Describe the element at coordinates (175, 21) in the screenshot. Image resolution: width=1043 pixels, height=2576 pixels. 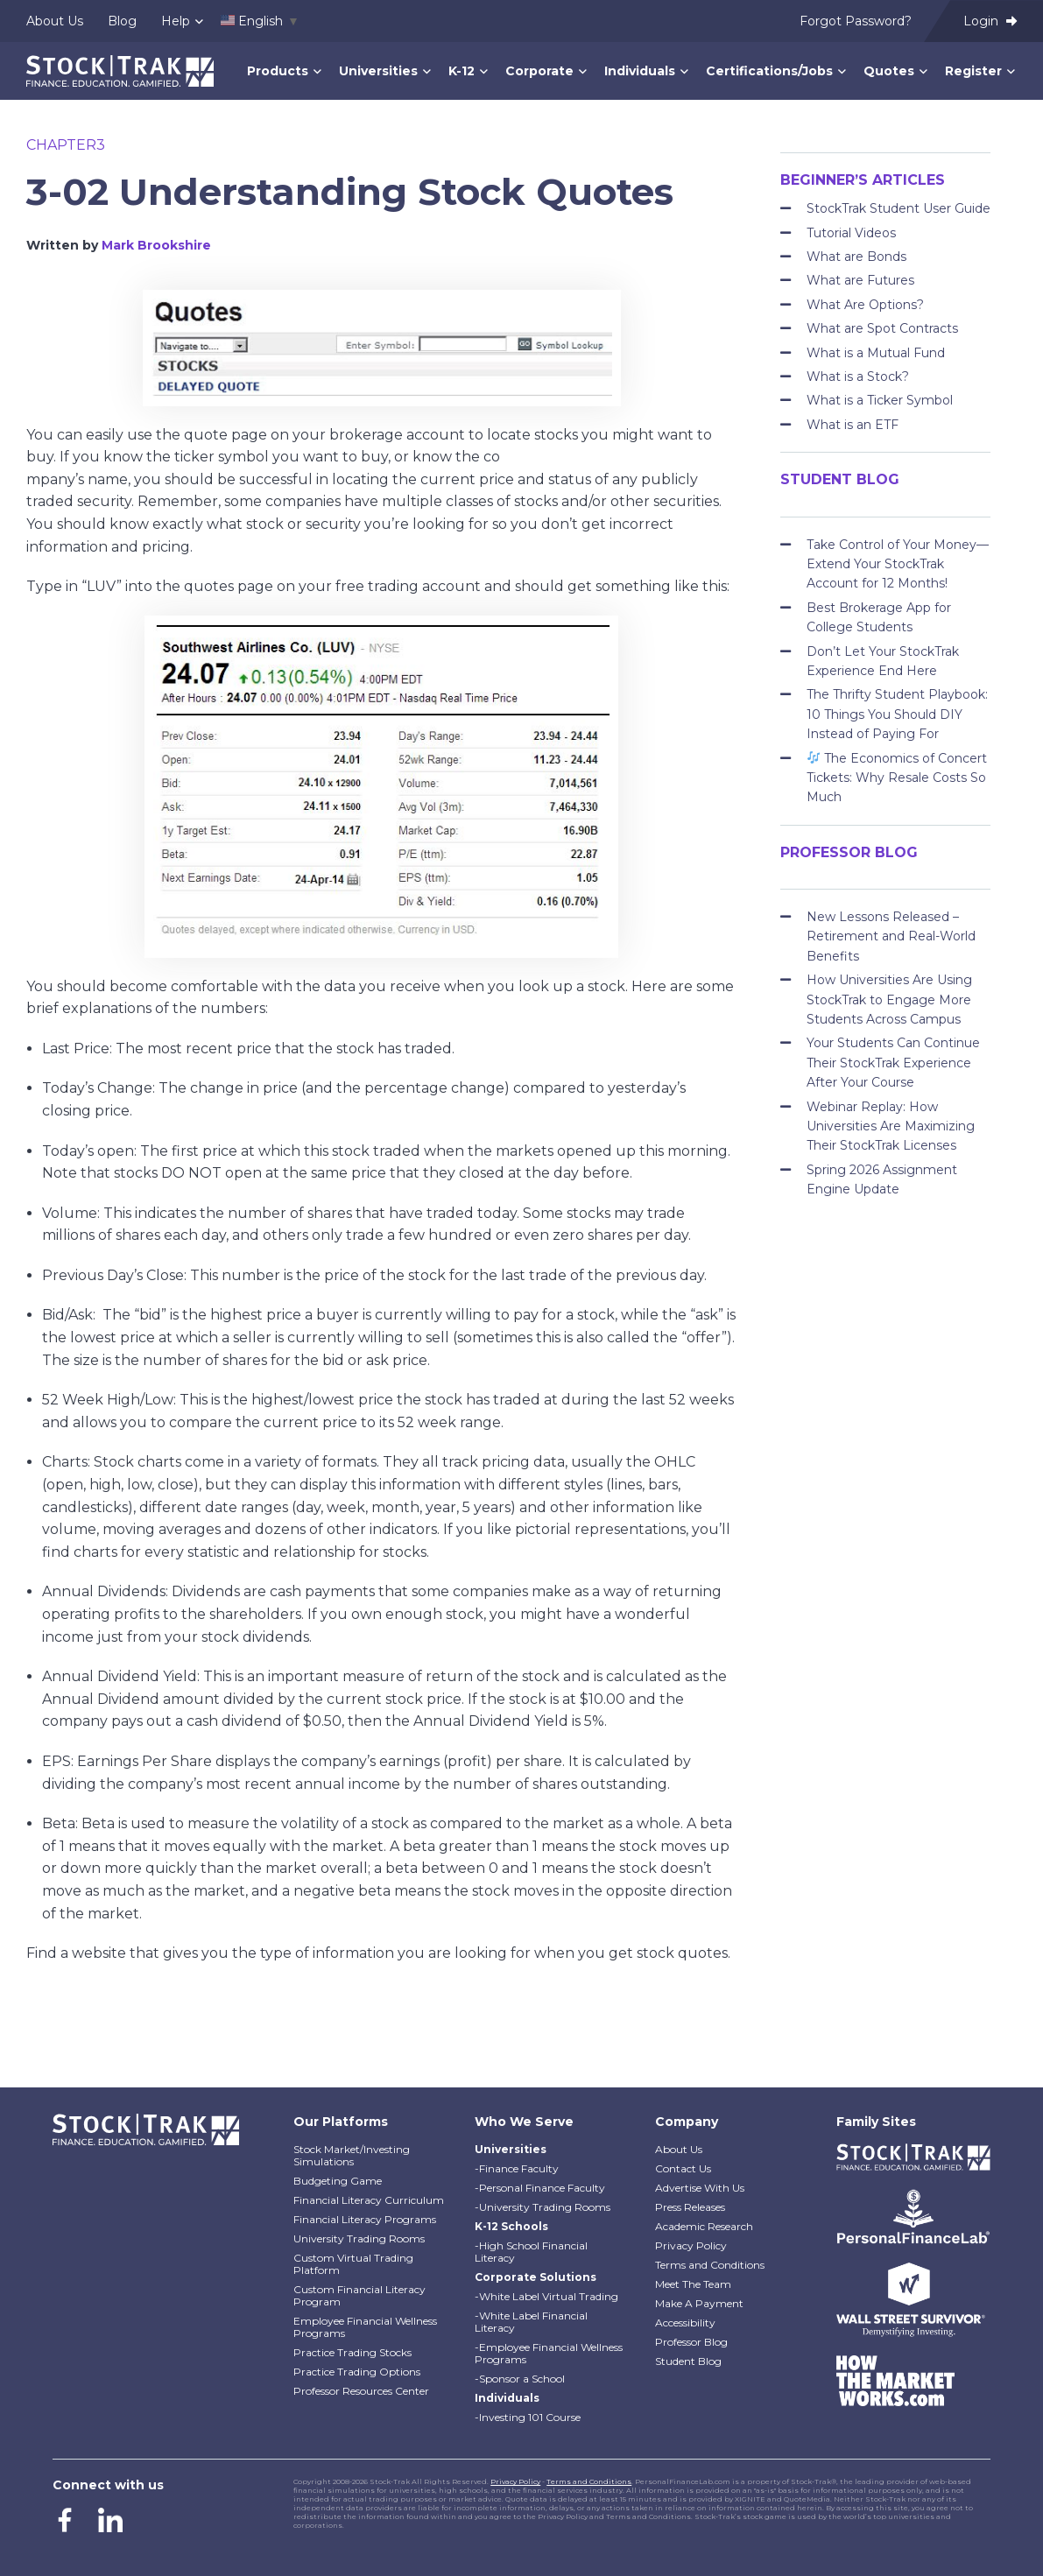
I see `Help [menuitem]` at that location.